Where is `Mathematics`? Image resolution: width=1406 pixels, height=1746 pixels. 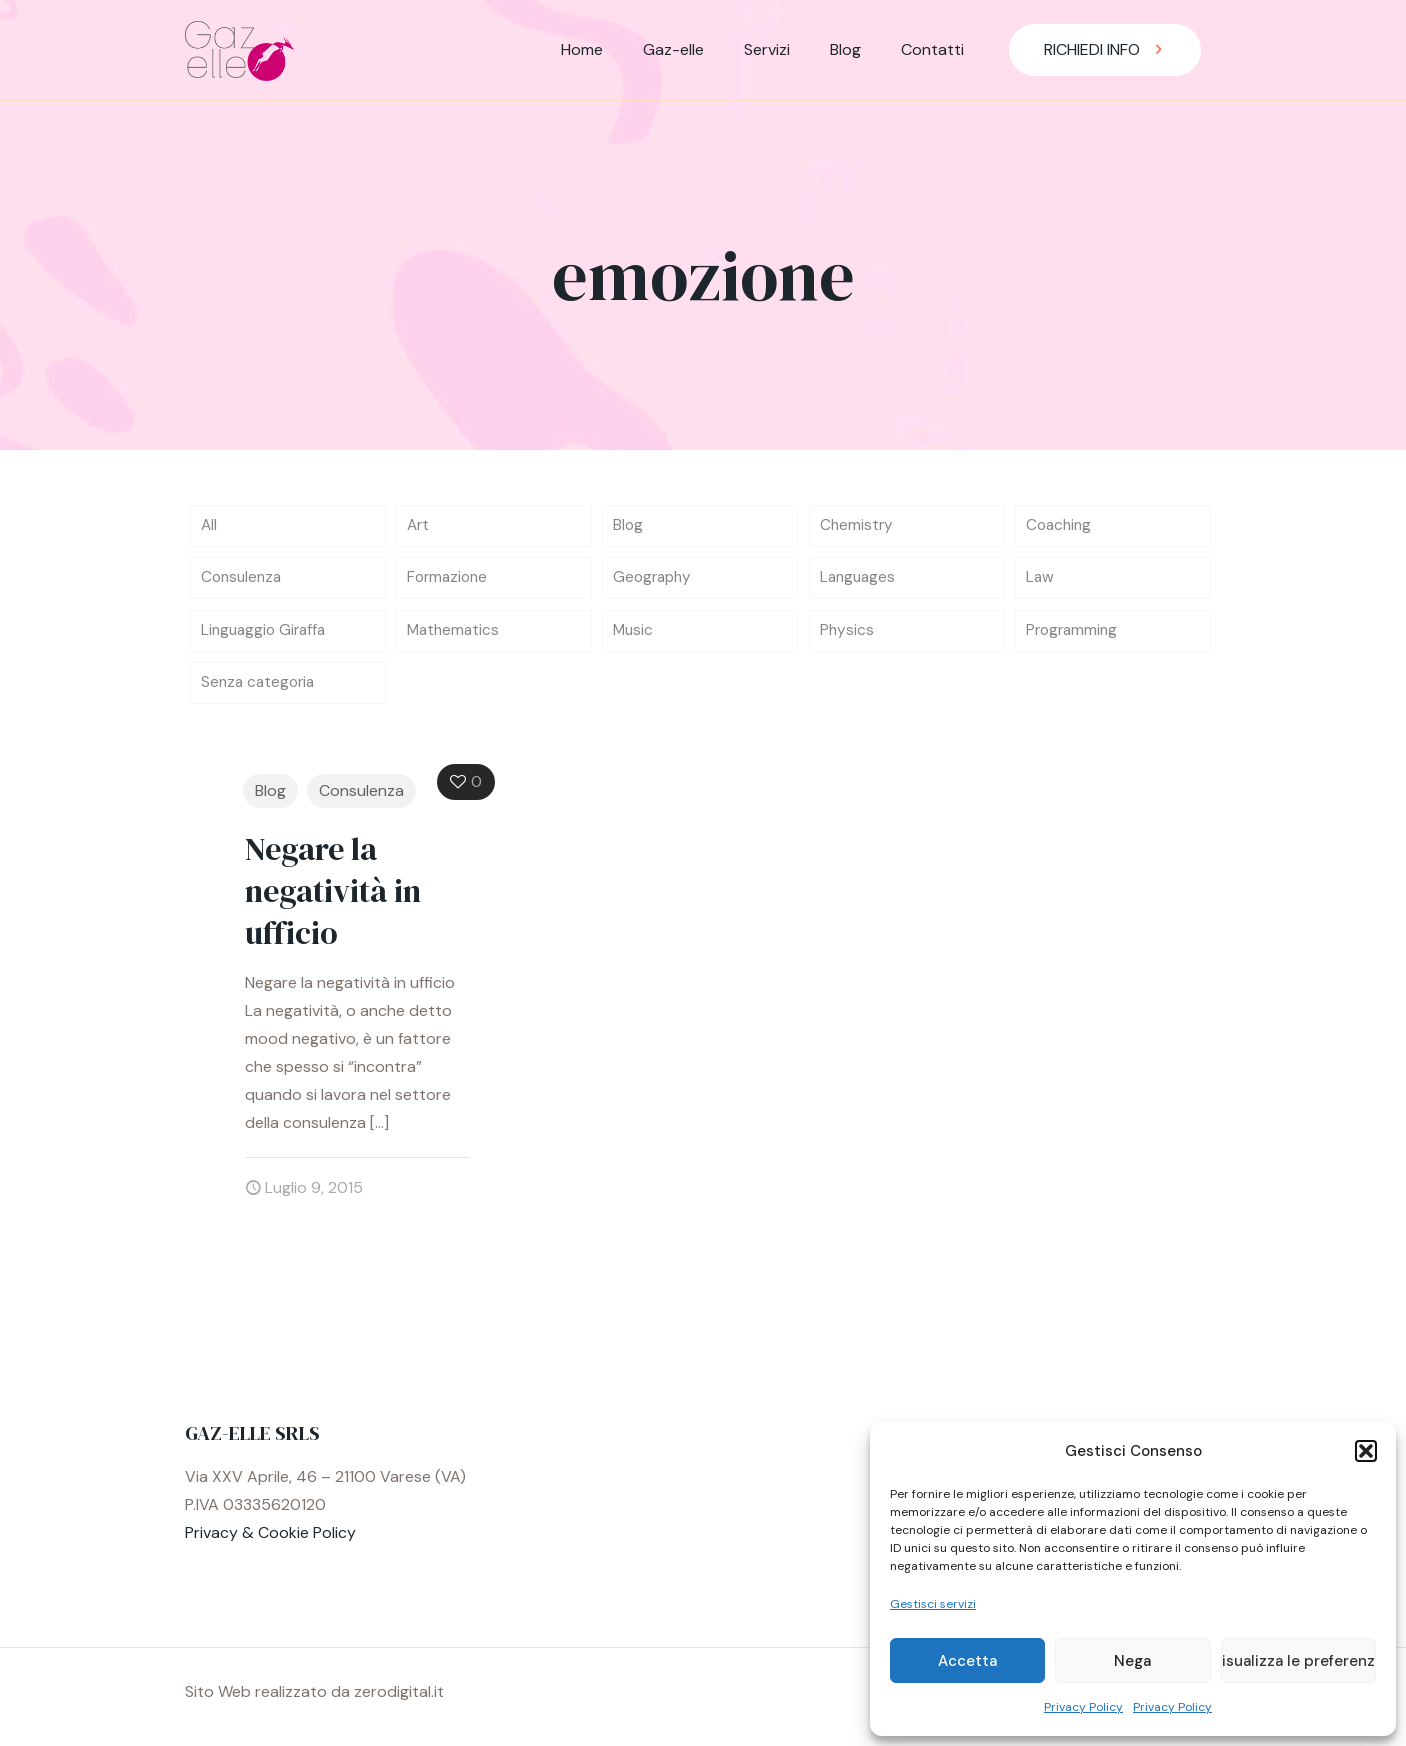
Mathematics is located at coordinates (455, 635).